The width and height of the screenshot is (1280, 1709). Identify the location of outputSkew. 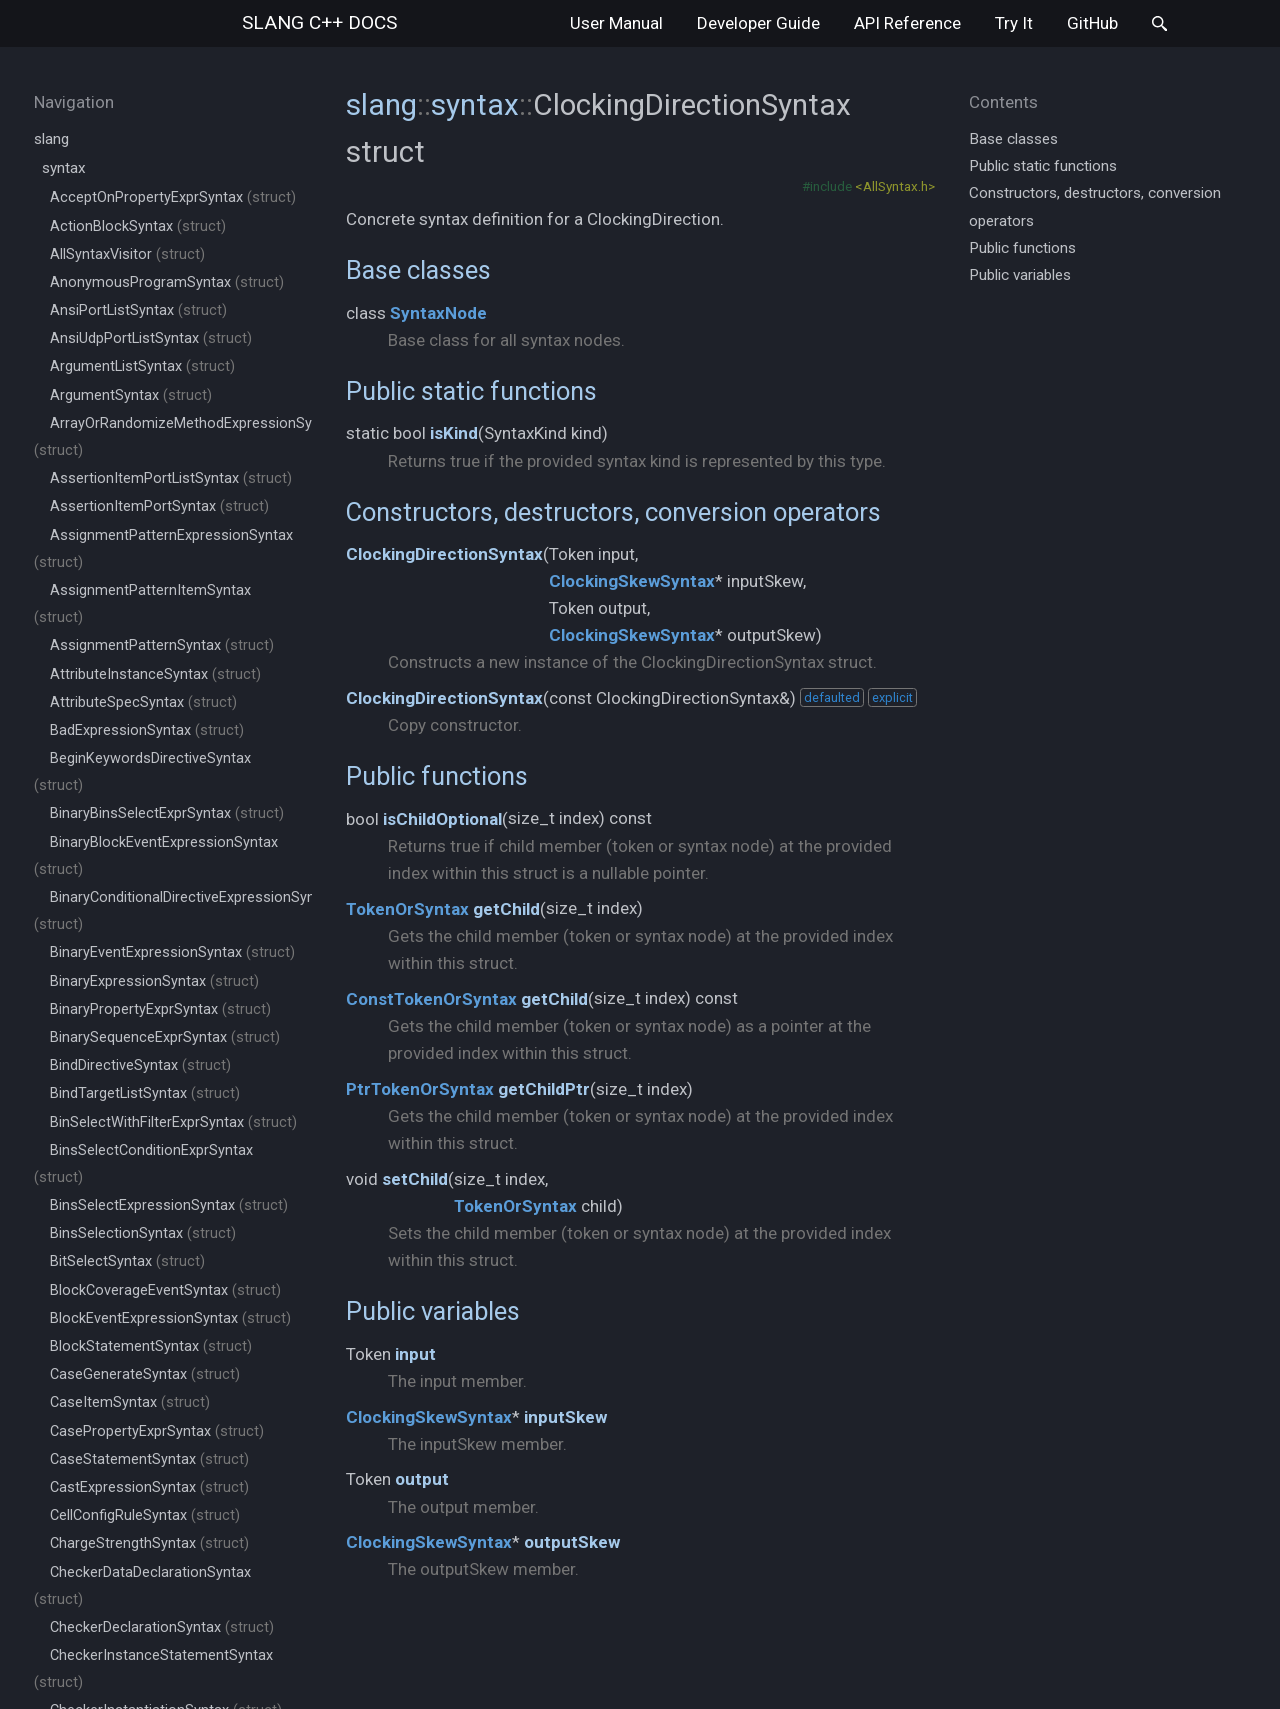
(572, 1542).